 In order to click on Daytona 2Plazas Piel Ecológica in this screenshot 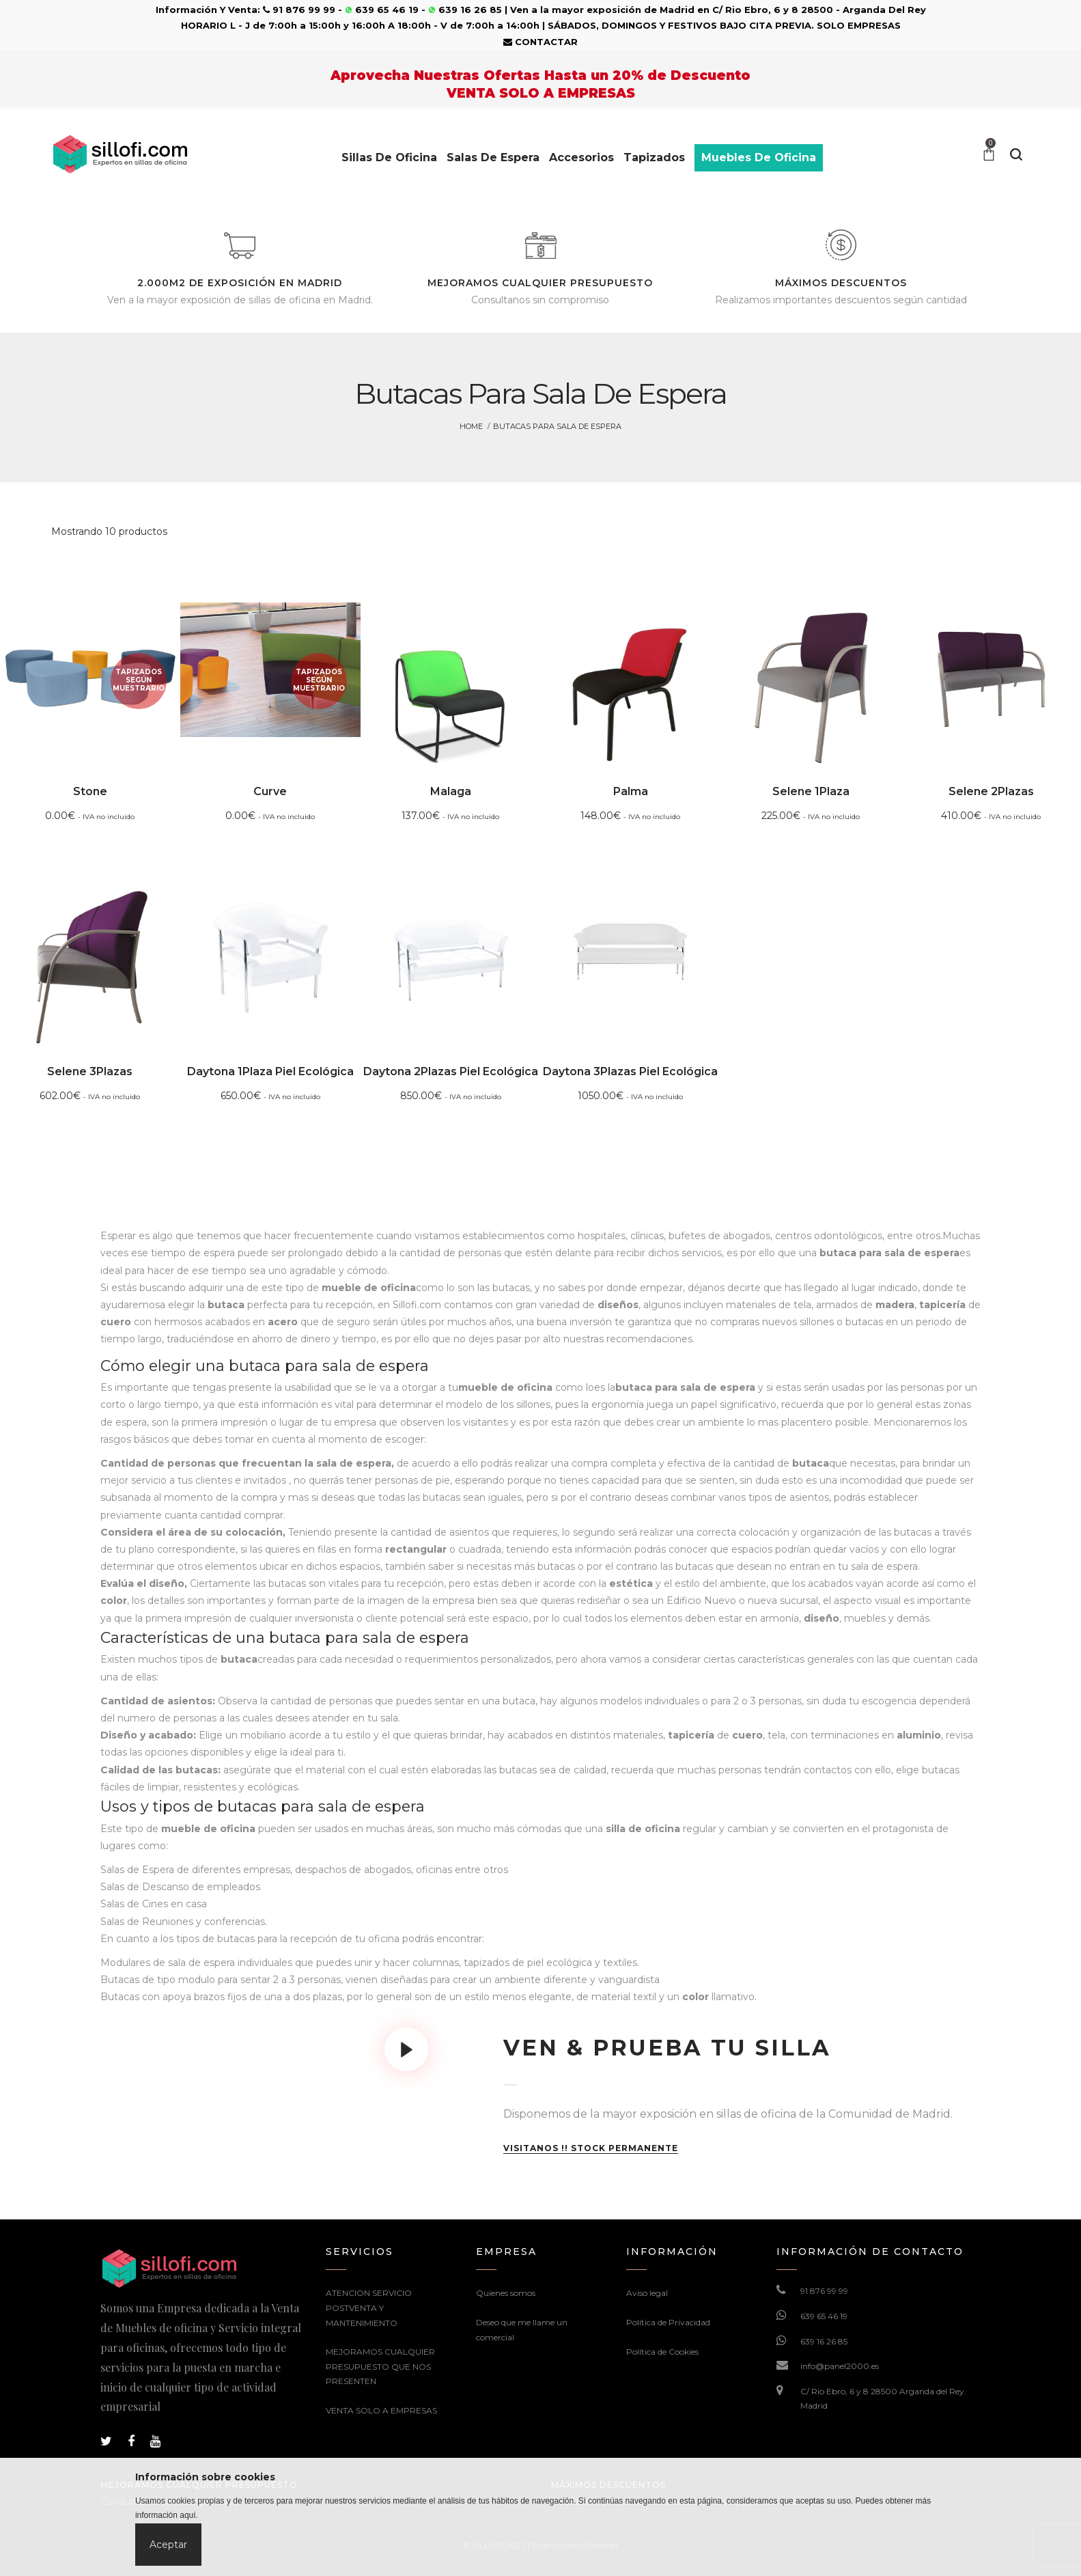, I will do `click(450, 1071)`.